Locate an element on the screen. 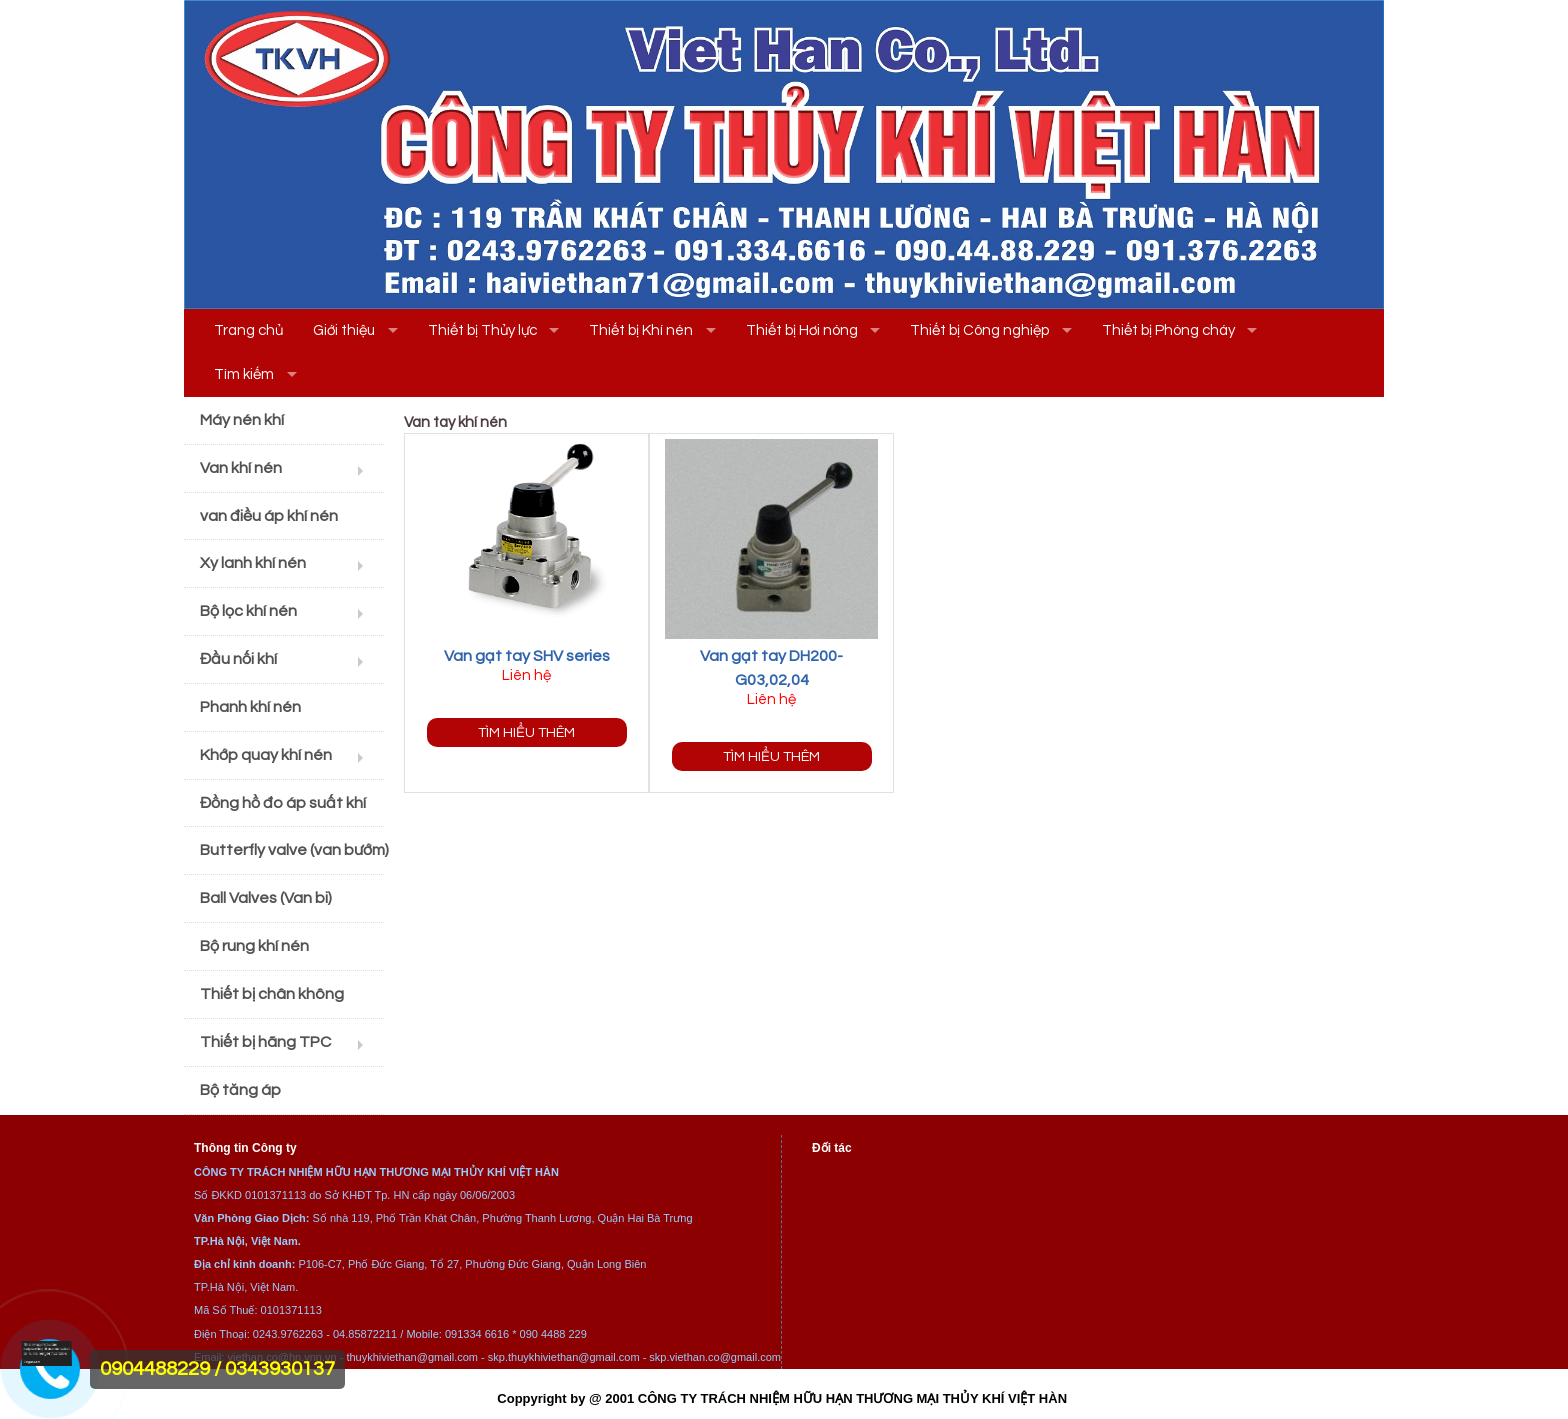  Bộ rung khí nén is located at coordinates (254, 946).